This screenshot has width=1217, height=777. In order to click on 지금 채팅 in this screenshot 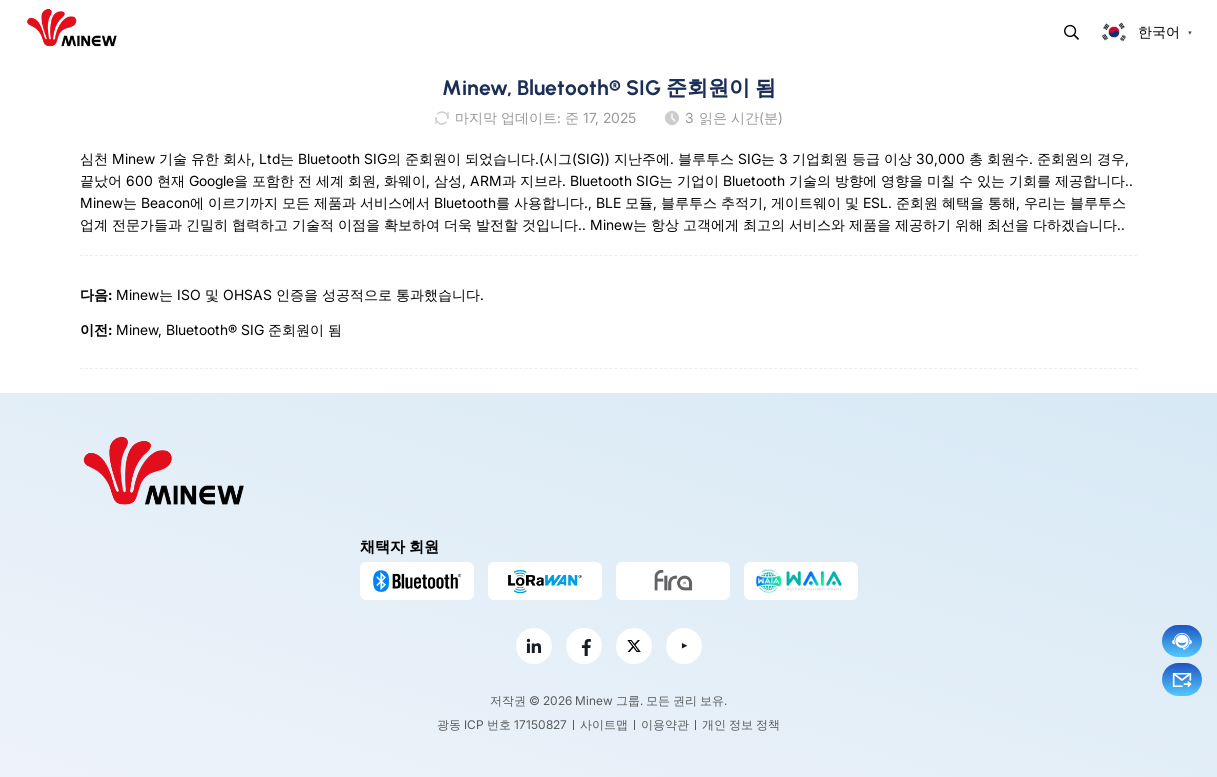, I will do `click(1182, 641)`.